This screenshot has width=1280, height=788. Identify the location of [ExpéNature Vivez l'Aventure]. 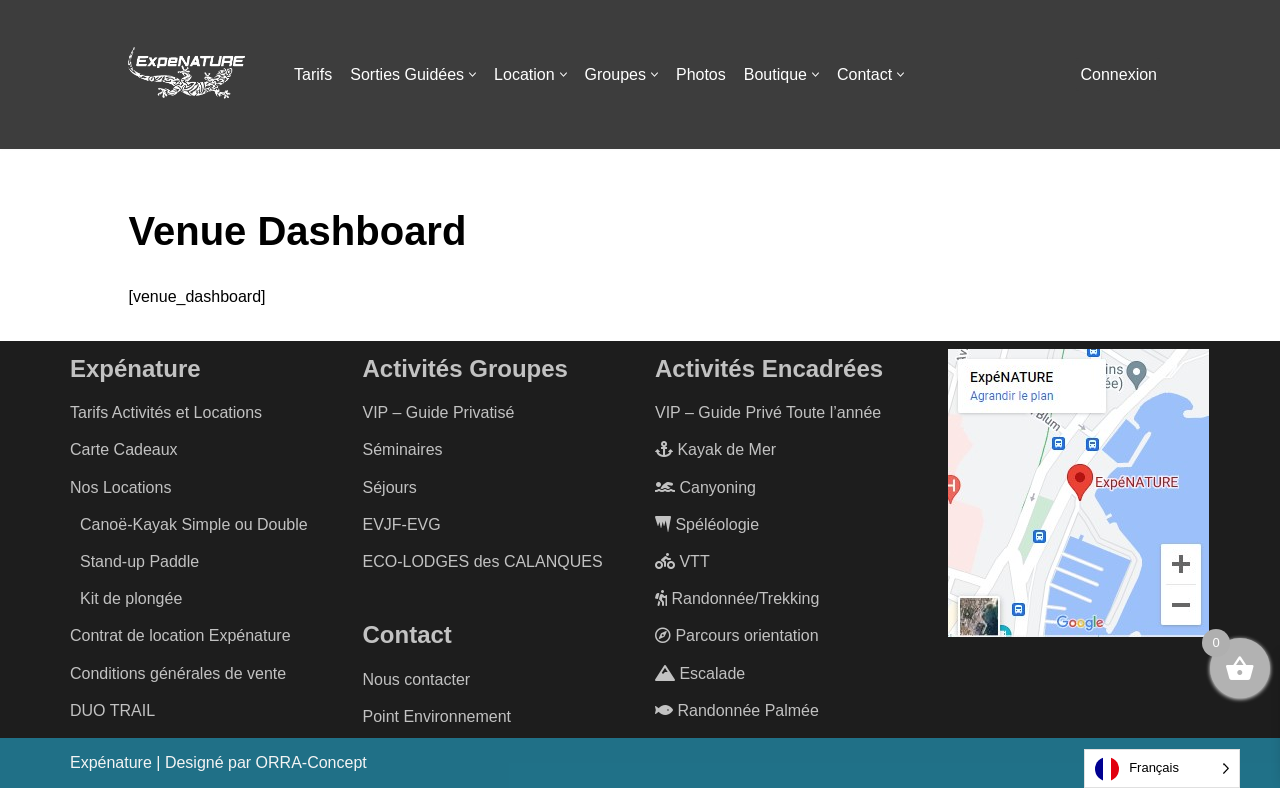
(185, 75).